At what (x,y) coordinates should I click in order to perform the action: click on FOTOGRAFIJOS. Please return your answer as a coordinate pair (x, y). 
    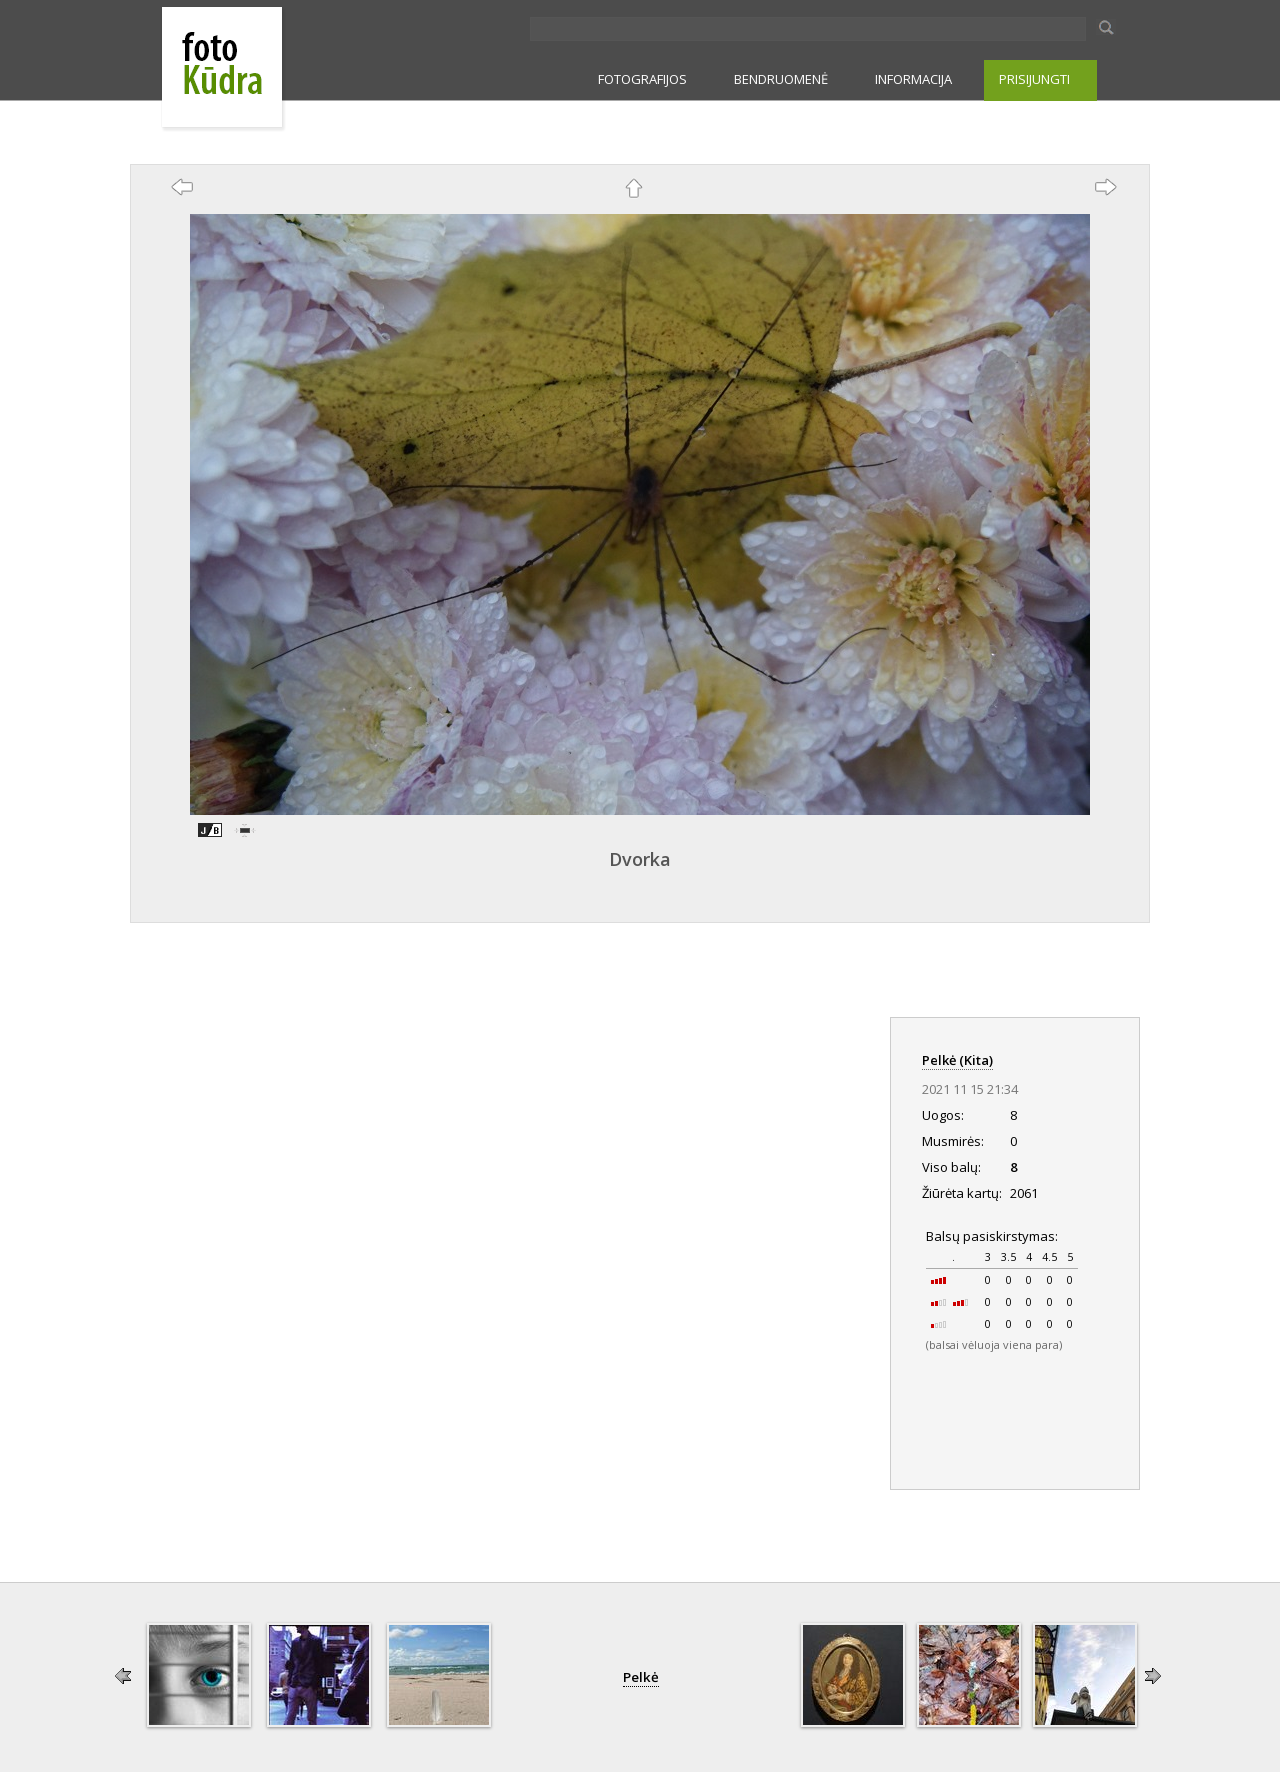
    Looking at the image, I should click on (642, 79).